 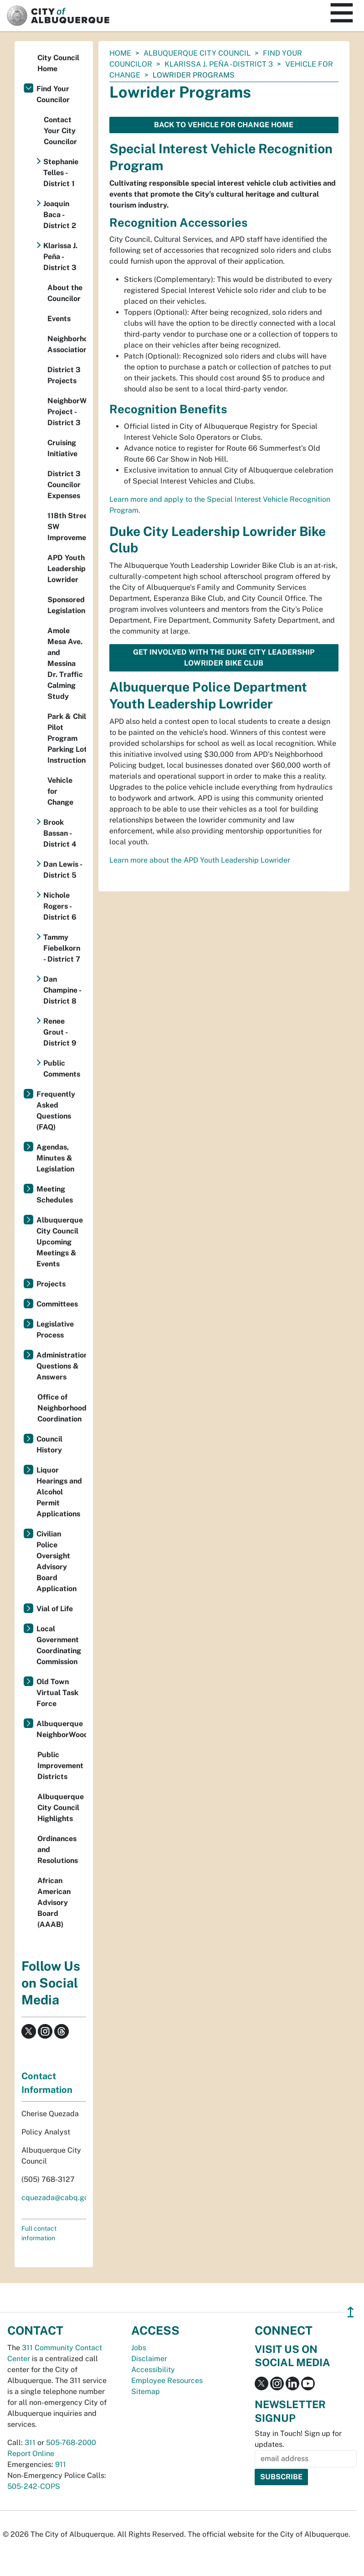 I want to click on 505-768-2000 [call 505-768-2000], so click(x=71, y=2442).